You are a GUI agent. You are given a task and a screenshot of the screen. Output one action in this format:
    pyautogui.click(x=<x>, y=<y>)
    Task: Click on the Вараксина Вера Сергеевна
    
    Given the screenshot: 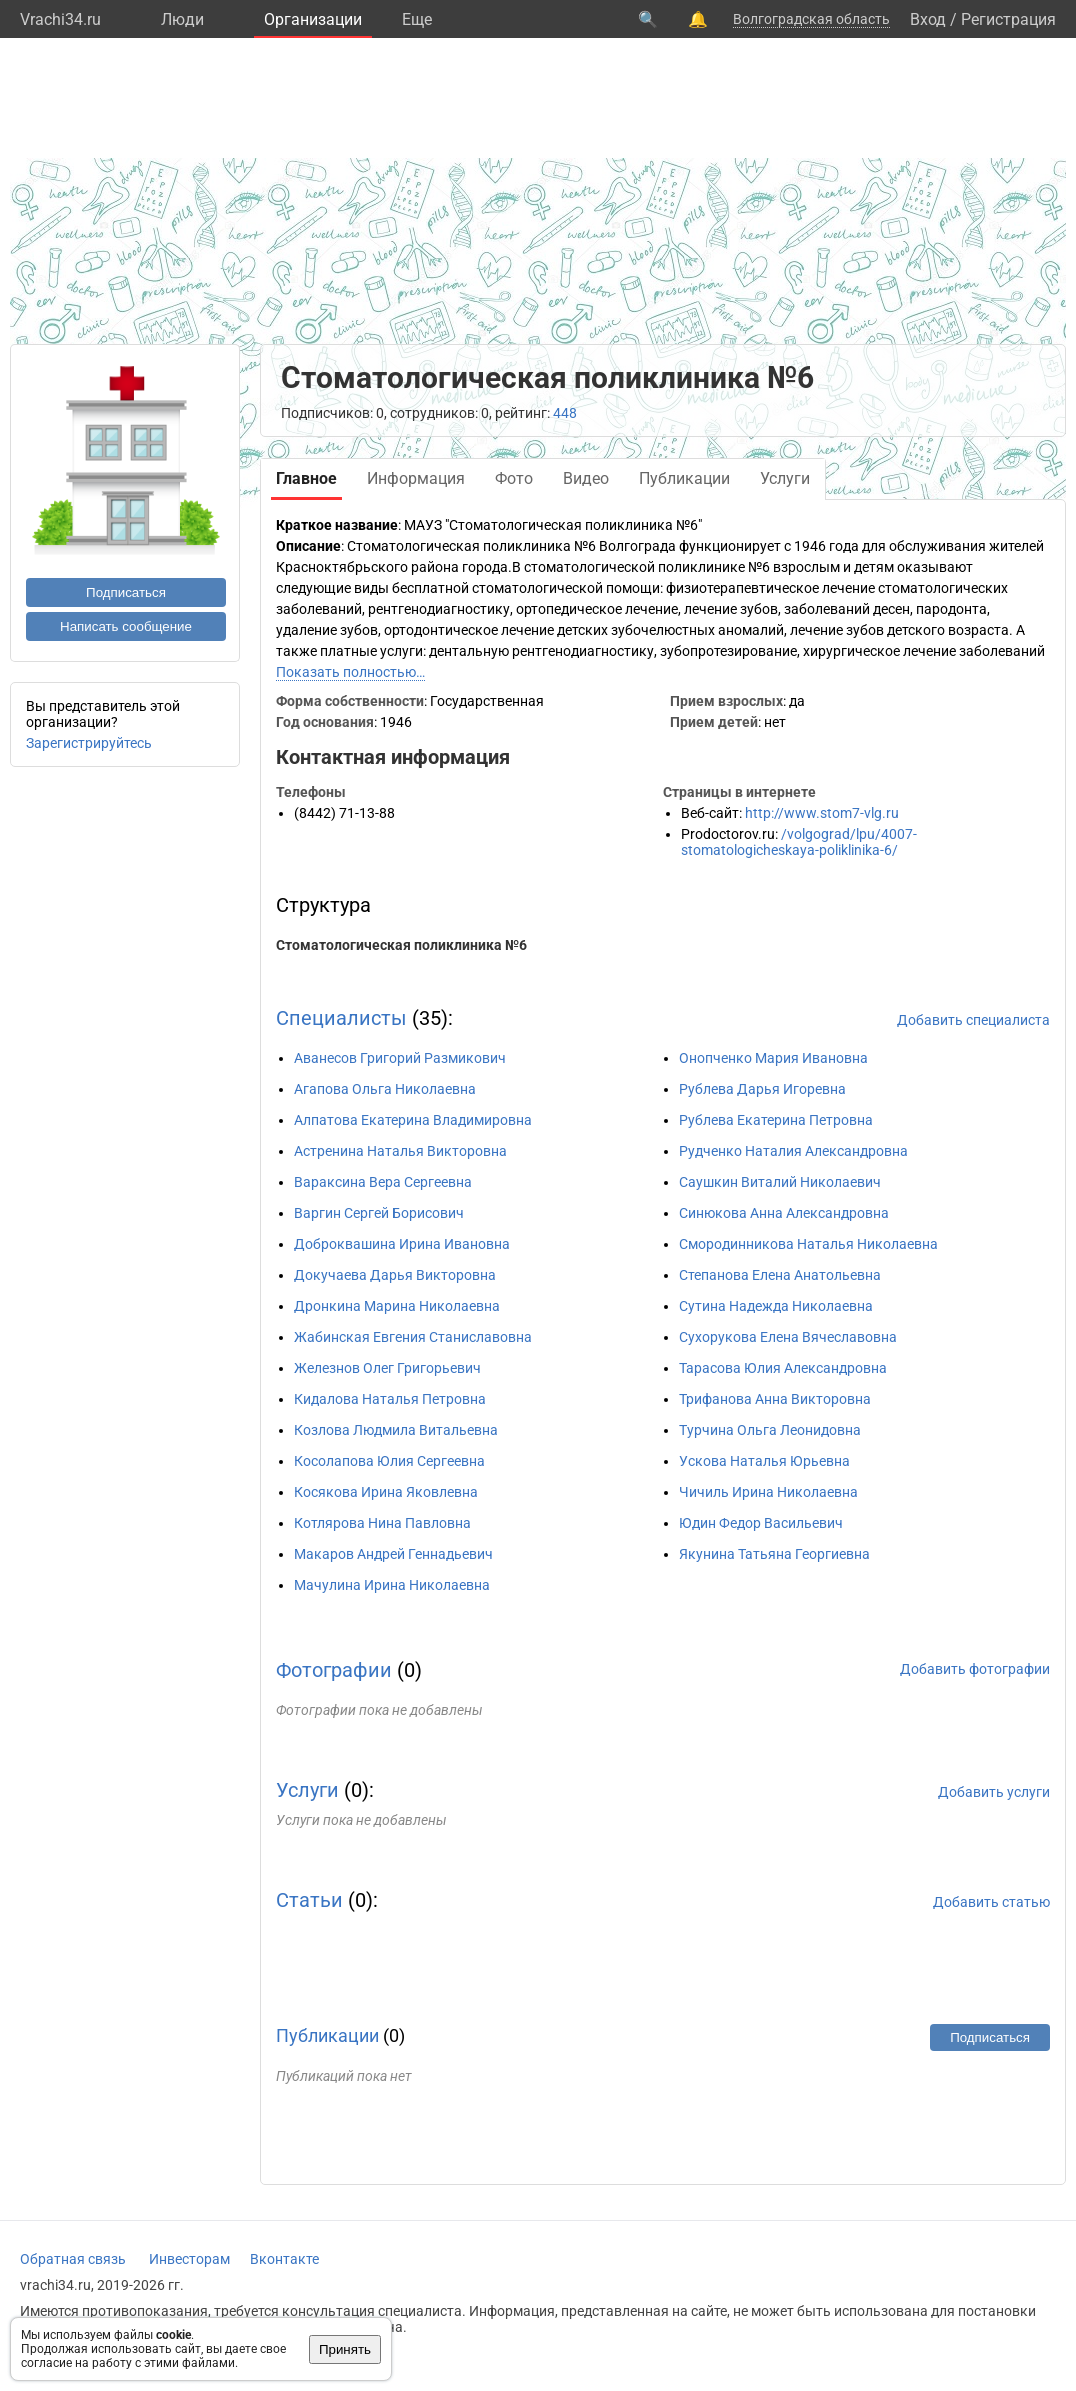 What is the action you would take?
    pyautogui.click(x=383, y=1182)
    